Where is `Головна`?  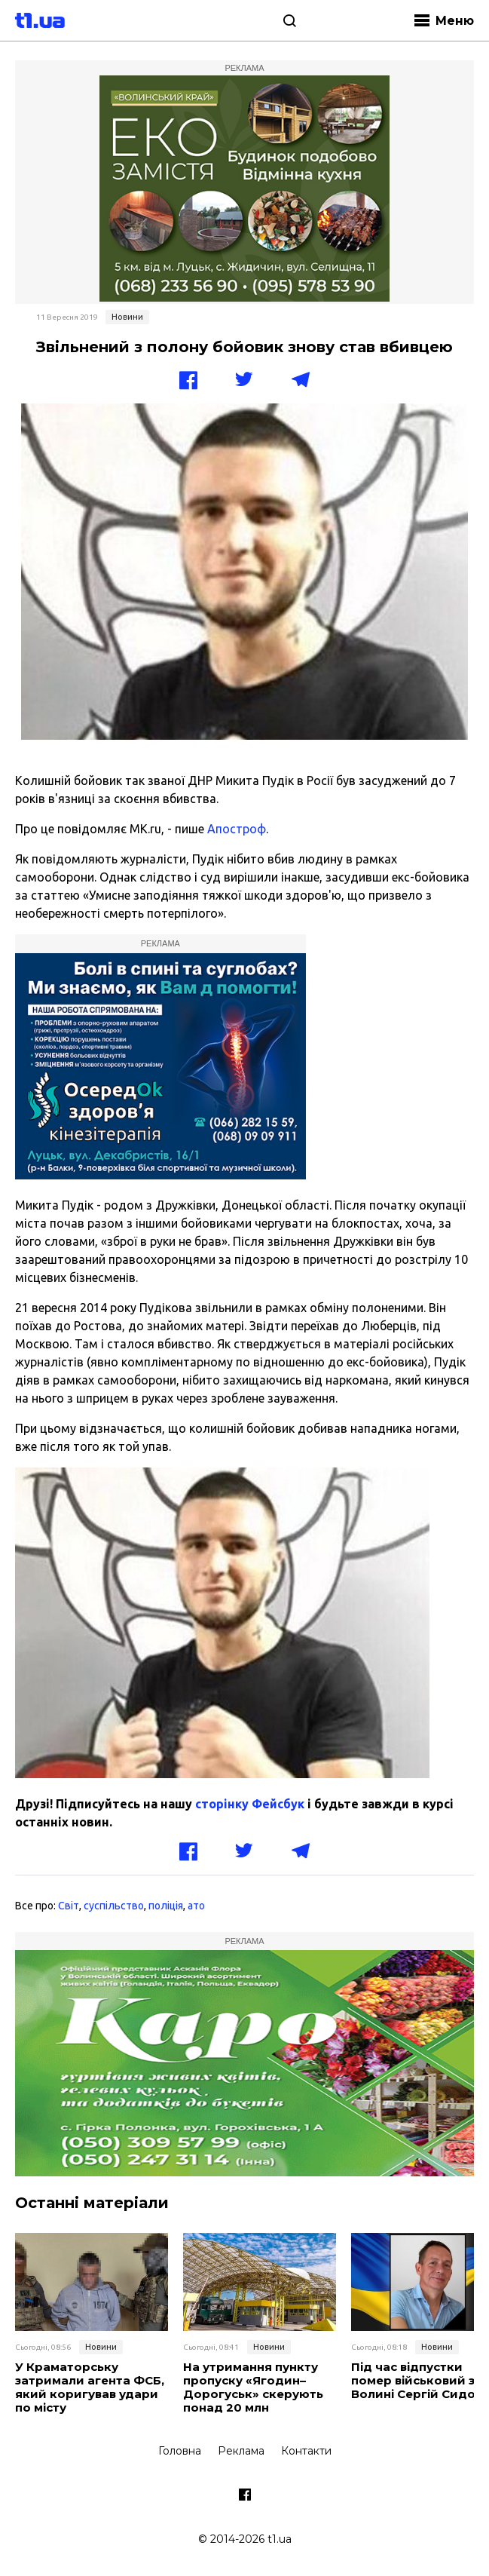
Головна is located at coordinates (179, 2451).